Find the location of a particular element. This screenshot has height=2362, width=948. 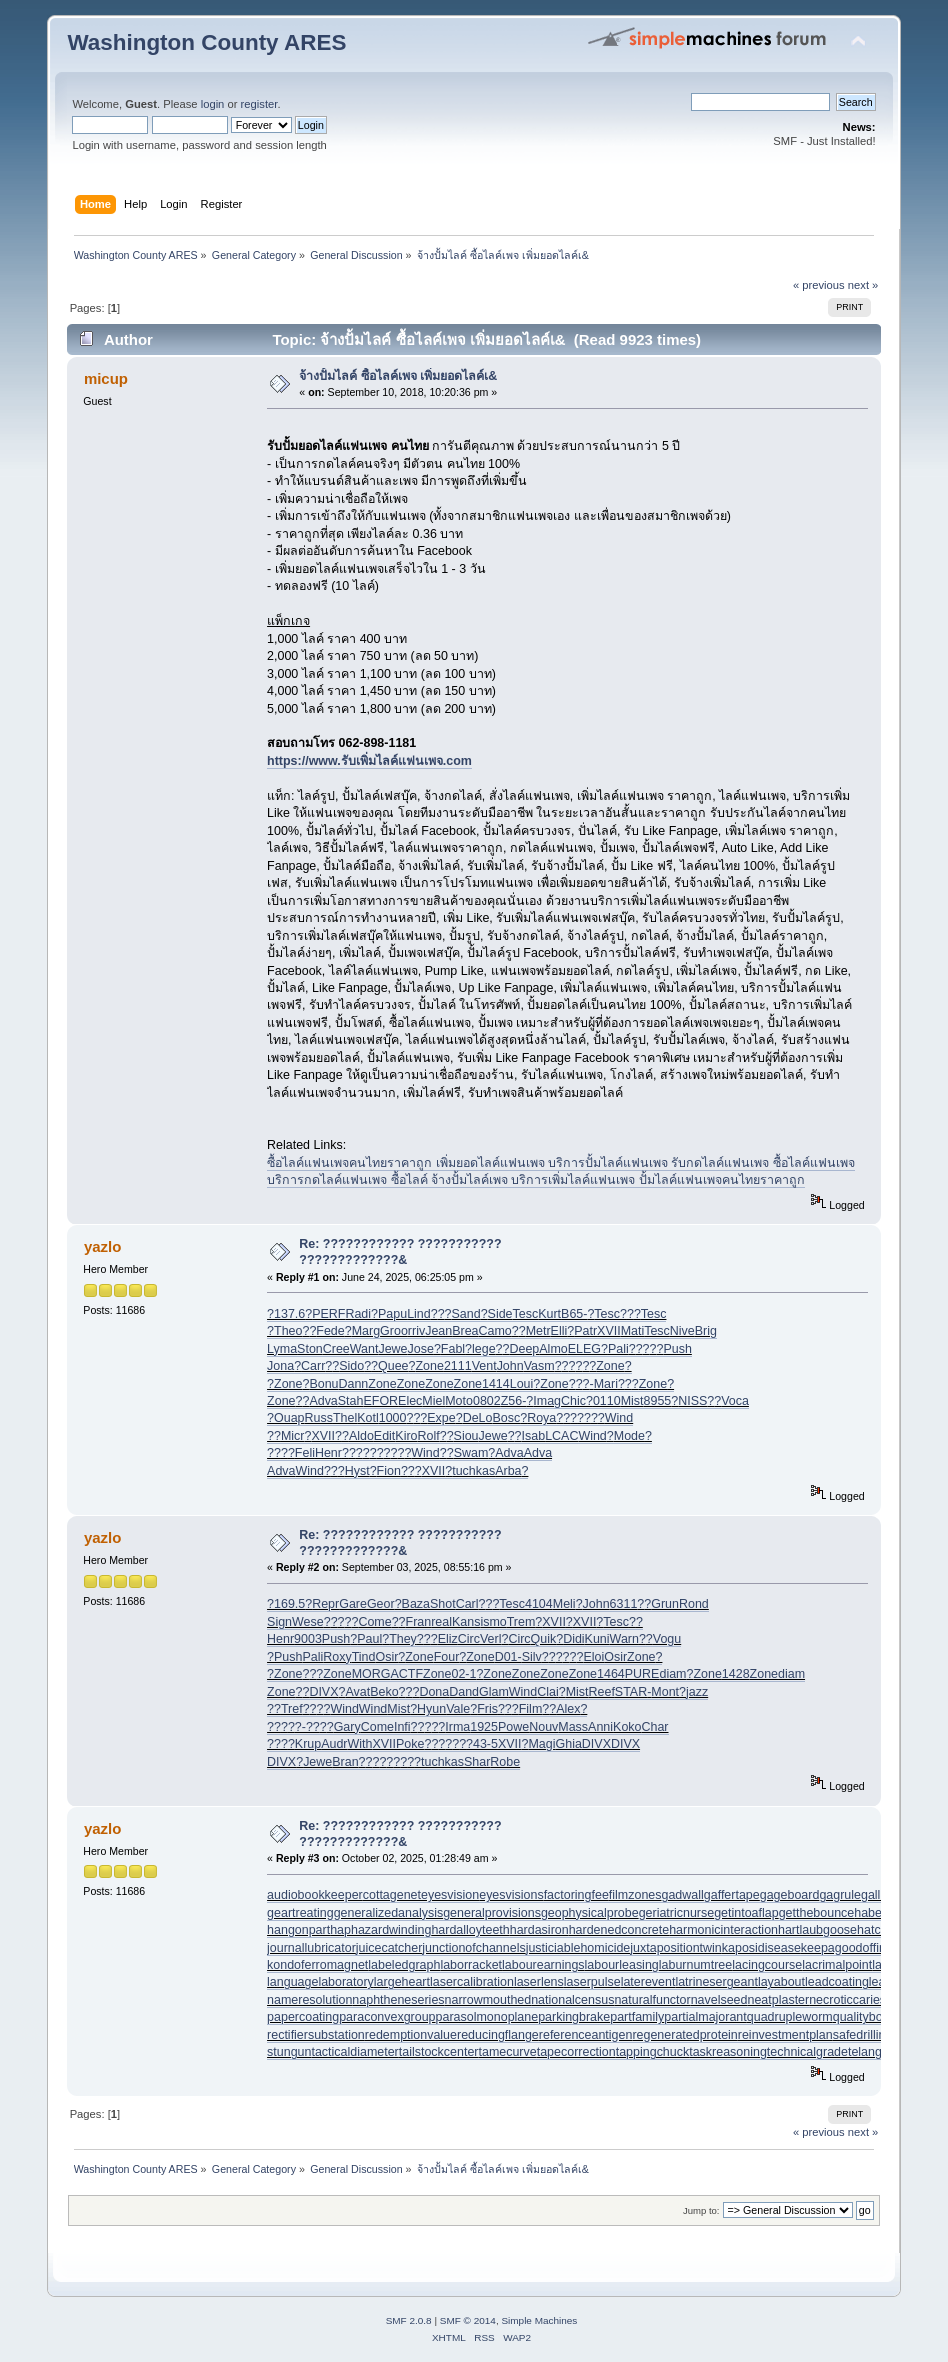

Washington County ARES is located at coordinates (206, 42).